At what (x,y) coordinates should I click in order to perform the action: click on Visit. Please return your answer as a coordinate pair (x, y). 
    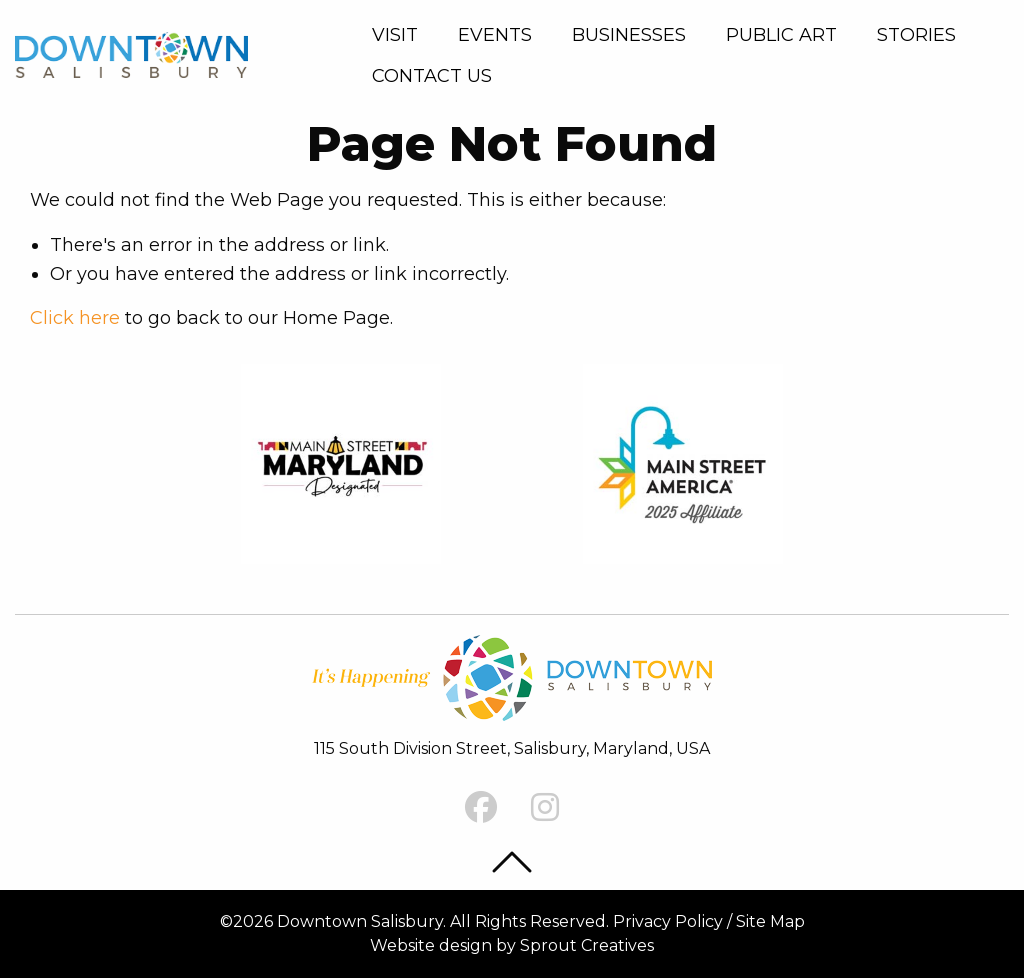
    Looking at the image, I should click on (395, 35).